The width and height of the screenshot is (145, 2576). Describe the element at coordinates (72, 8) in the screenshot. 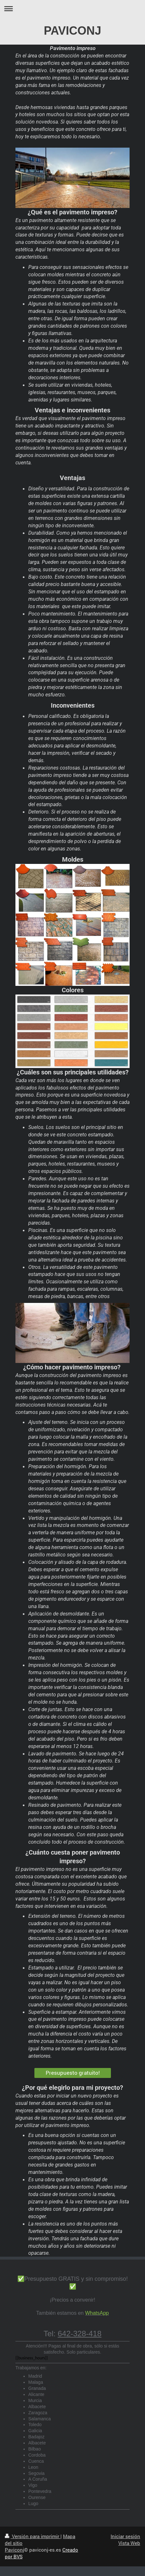

I see `Abrir/cerrar la navegación` at that location.